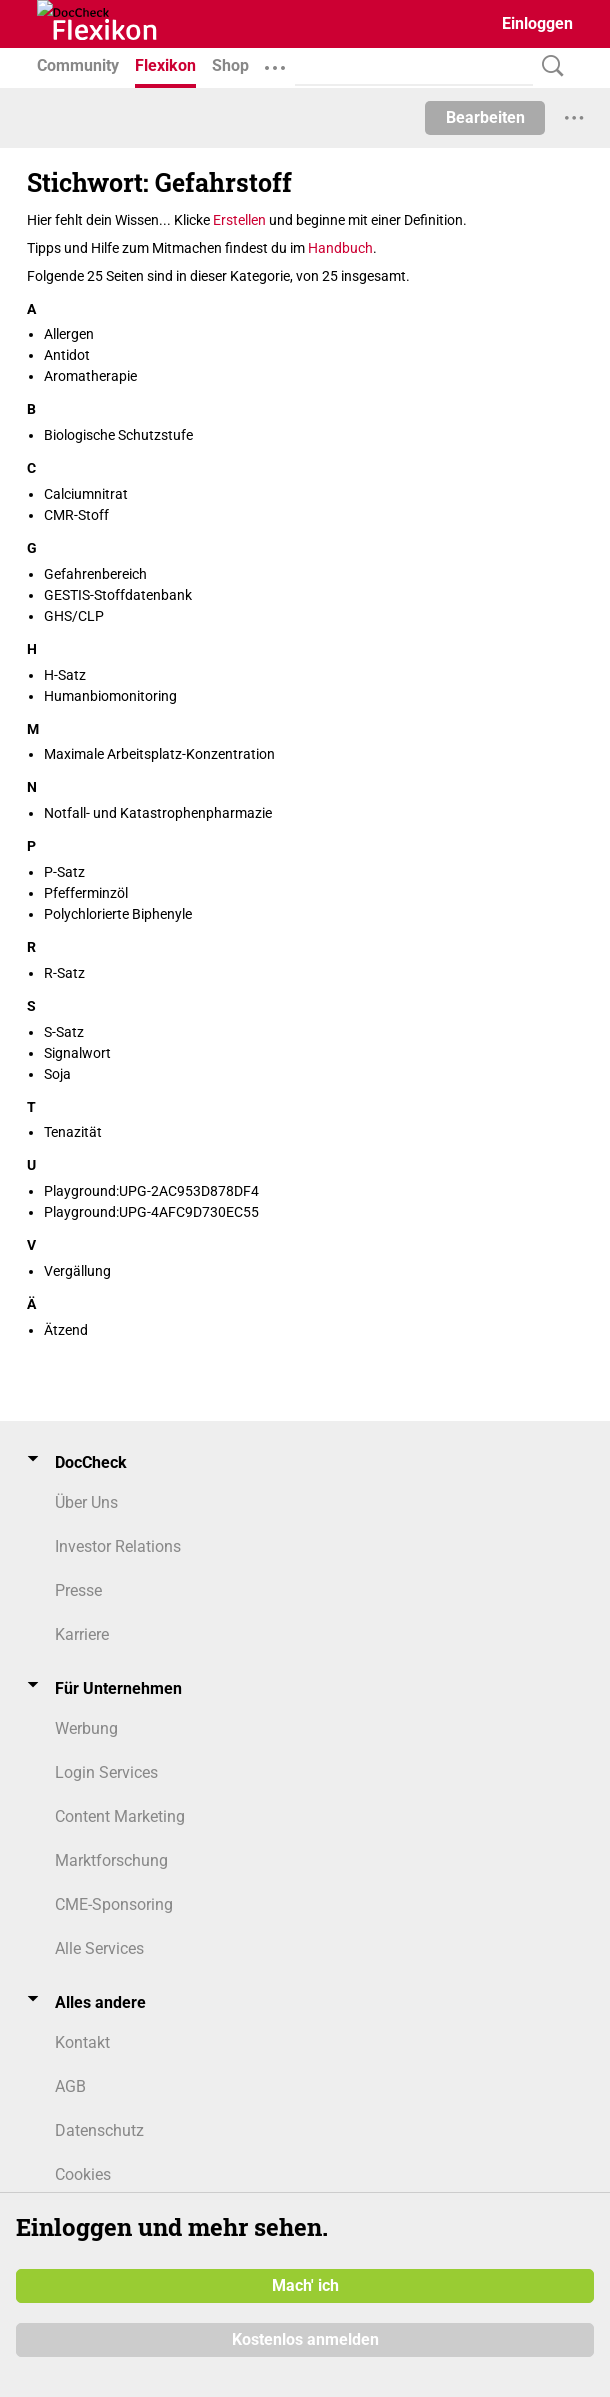 Image resolution: width=610 pixels, height=2397 pixels. What do you see at coordinates (86, 893) in the screenshot?
I see `Pfefferminzöl` at bounding box center [86, 893].